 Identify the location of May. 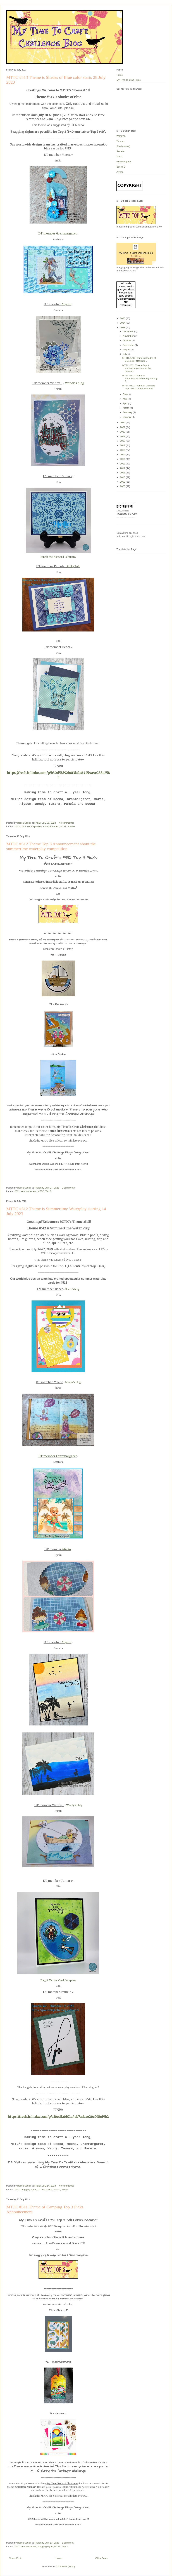
(125, 398).